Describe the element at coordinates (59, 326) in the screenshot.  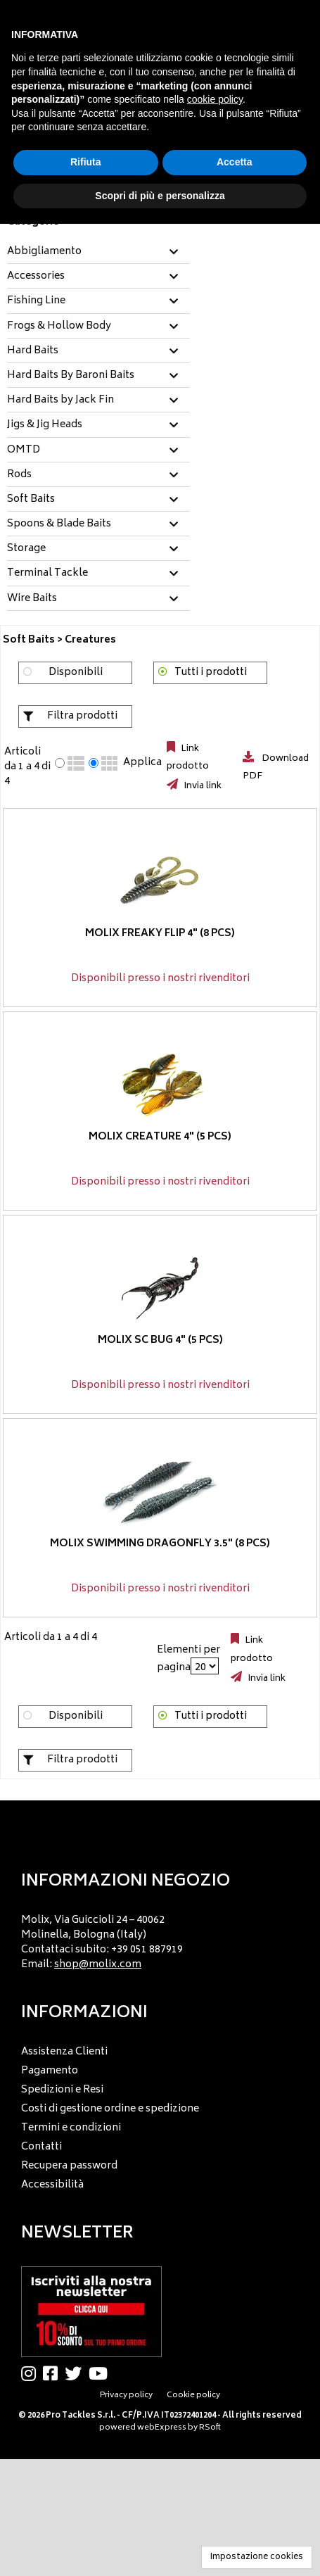
I see `Frogs & Hollow Body` at that location.